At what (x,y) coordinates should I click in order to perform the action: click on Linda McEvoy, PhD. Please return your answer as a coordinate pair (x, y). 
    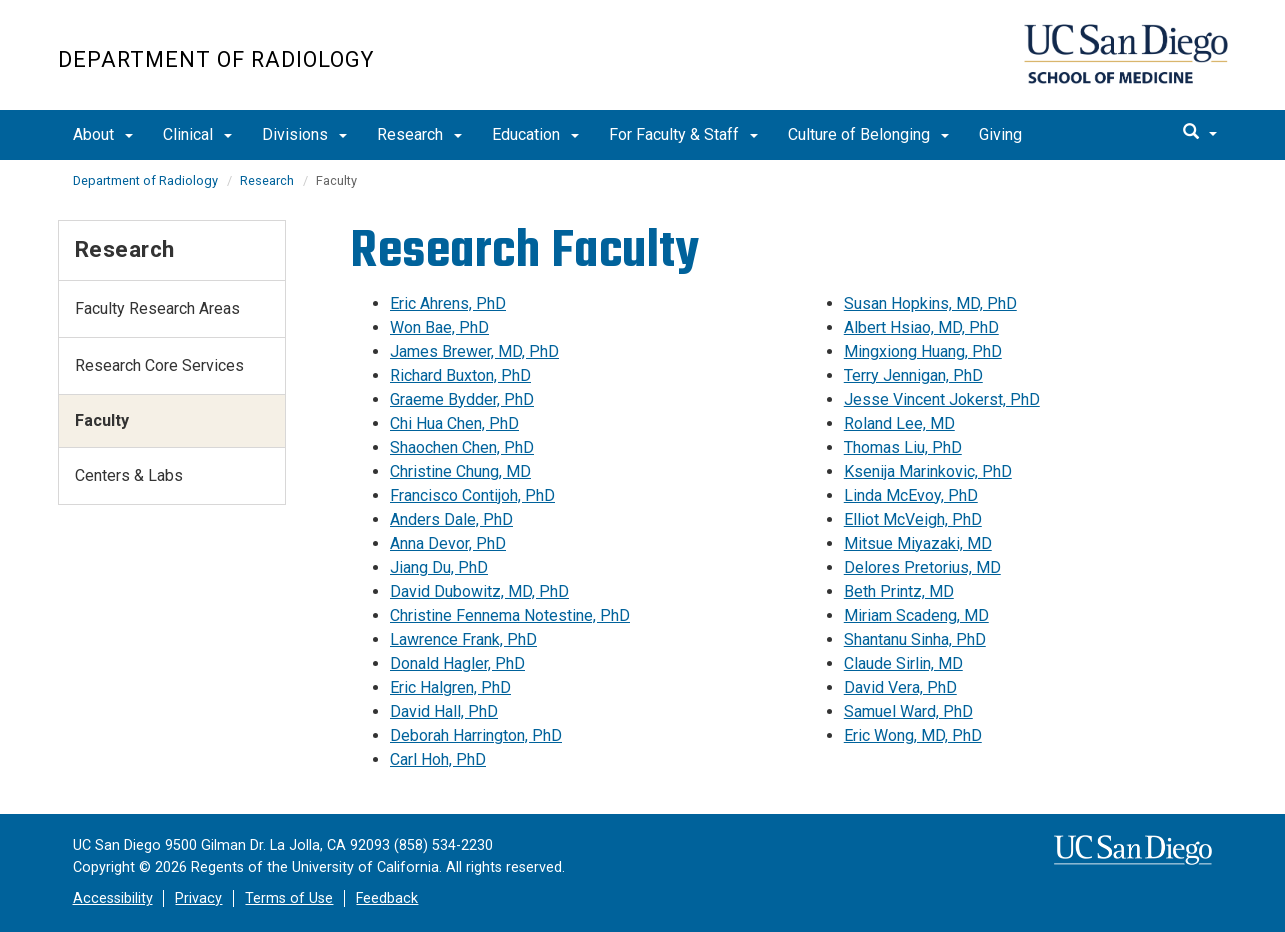
    Looking at the image, I should click on (911, 495).